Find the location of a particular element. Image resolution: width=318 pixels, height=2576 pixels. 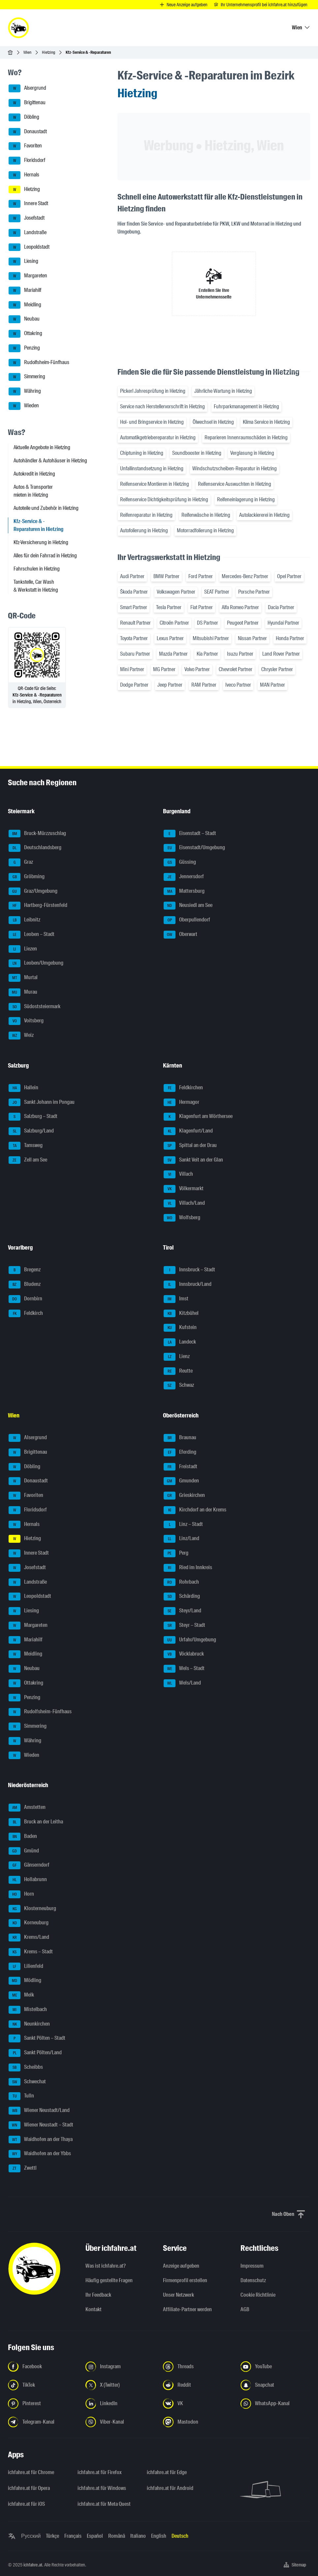

Josefstadt is located at coordinates (27, 218).